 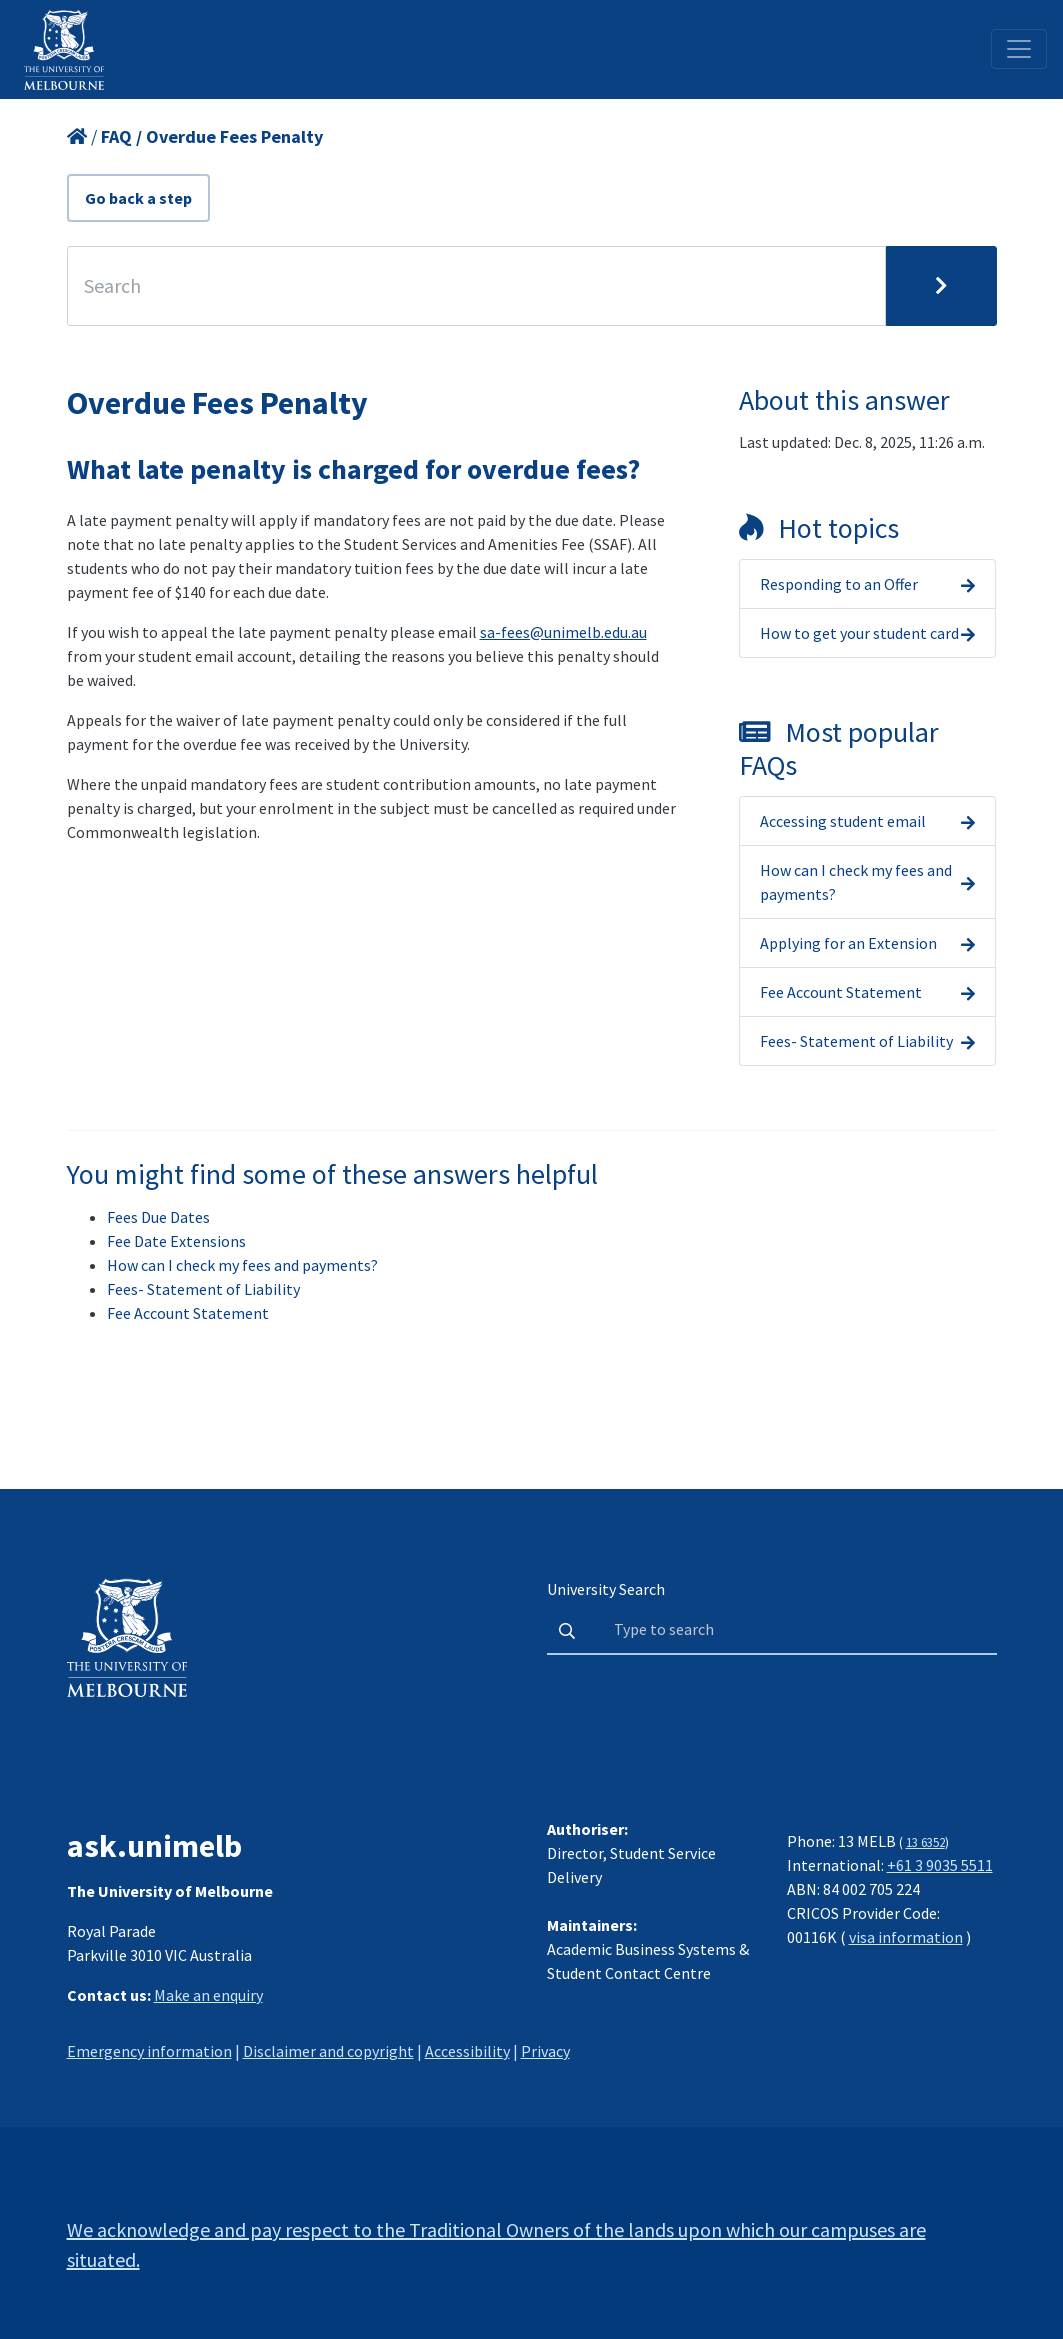 What do you see at coordinates (940, 1865) in the screenshot?
I see `+61 3 9035 5511` at bounding box center [940, 1865].